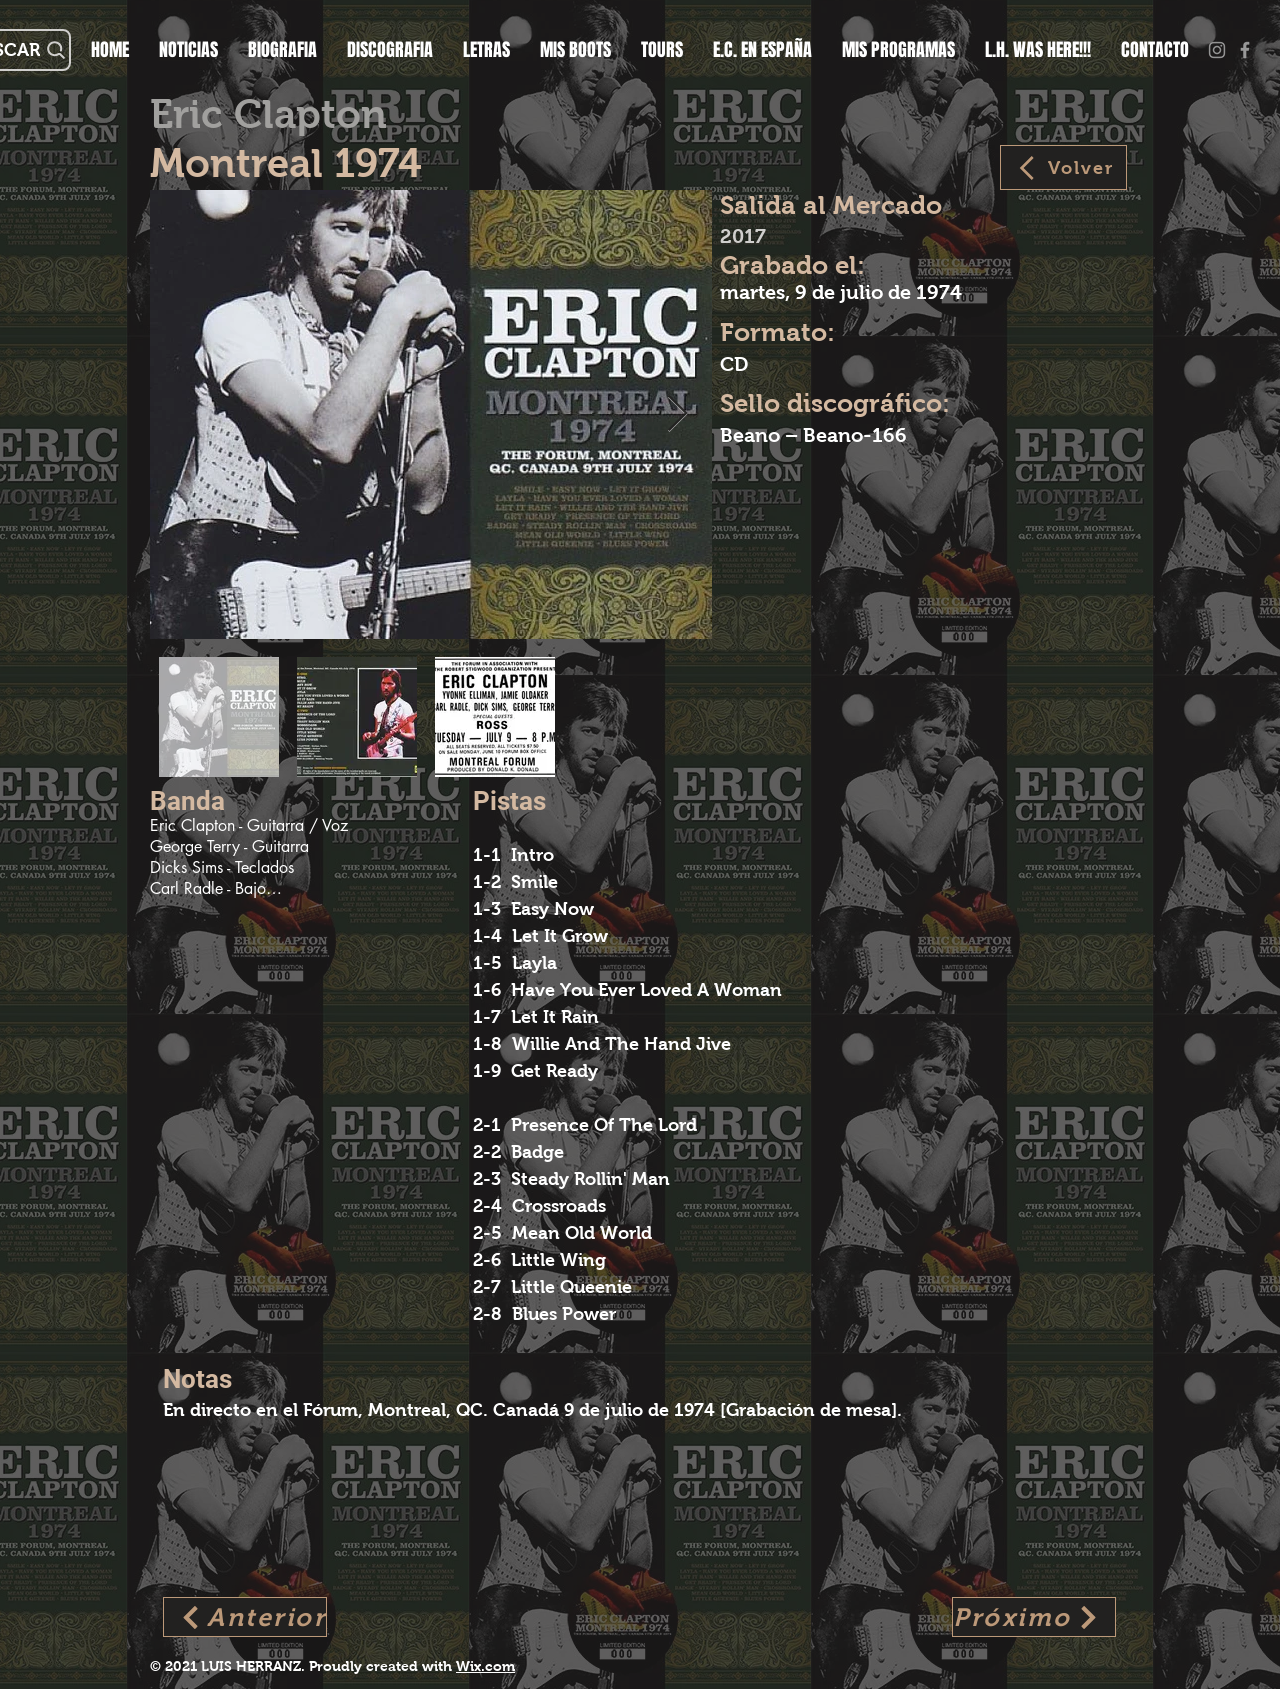  What do you see at coordinates (1034, 1617) in the screenshot?
I see `[Próximo]` at bounding box center [1034, 1617].